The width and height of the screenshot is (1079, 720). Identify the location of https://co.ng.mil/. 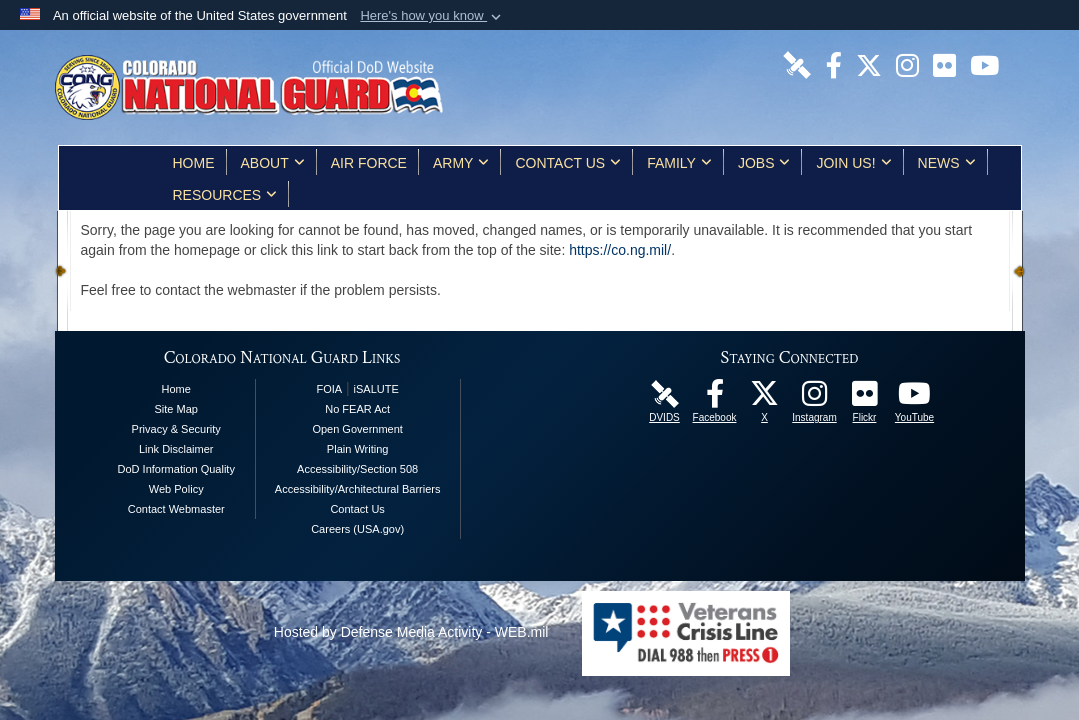
(620, 250).